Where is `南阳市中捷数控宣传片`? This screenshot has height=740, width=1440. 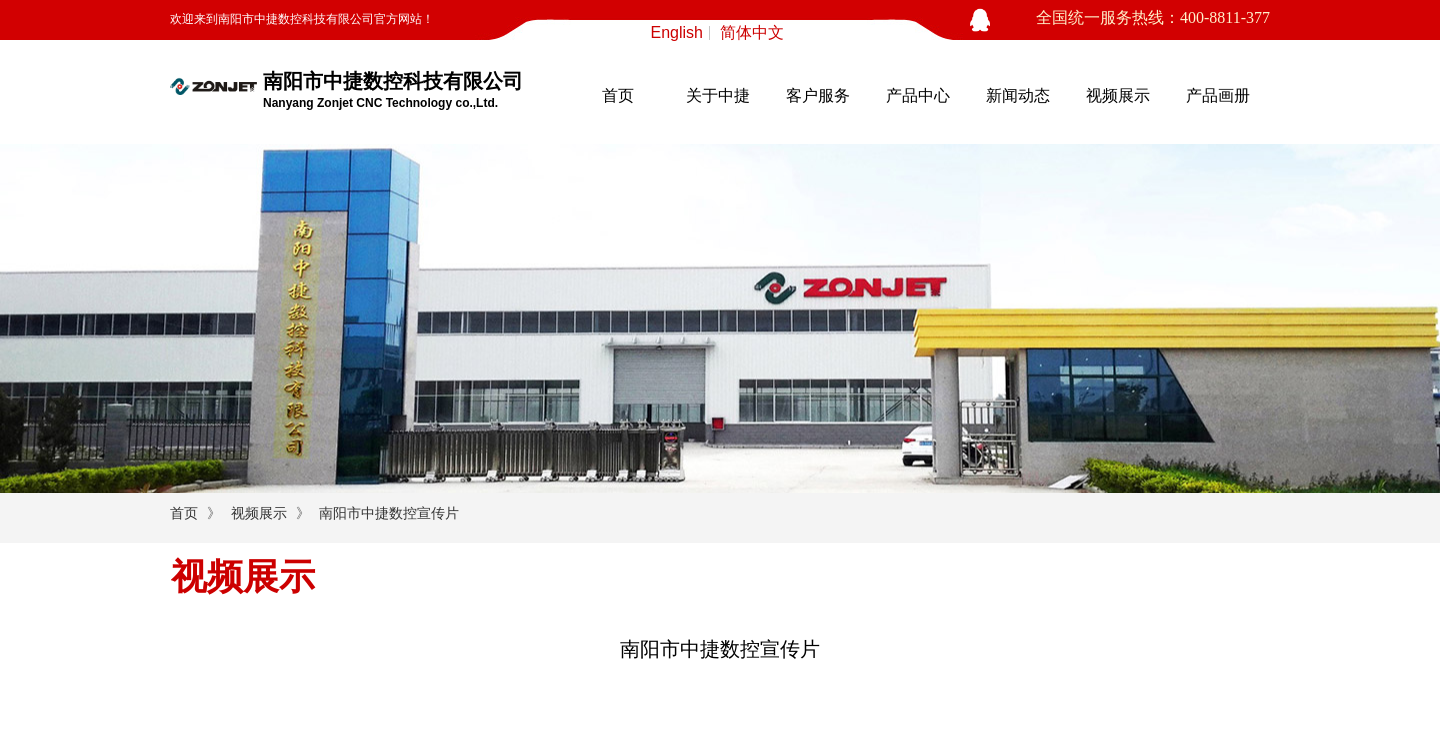 南阳市中捷数控宣传片 is located at coordinates (389, 513).